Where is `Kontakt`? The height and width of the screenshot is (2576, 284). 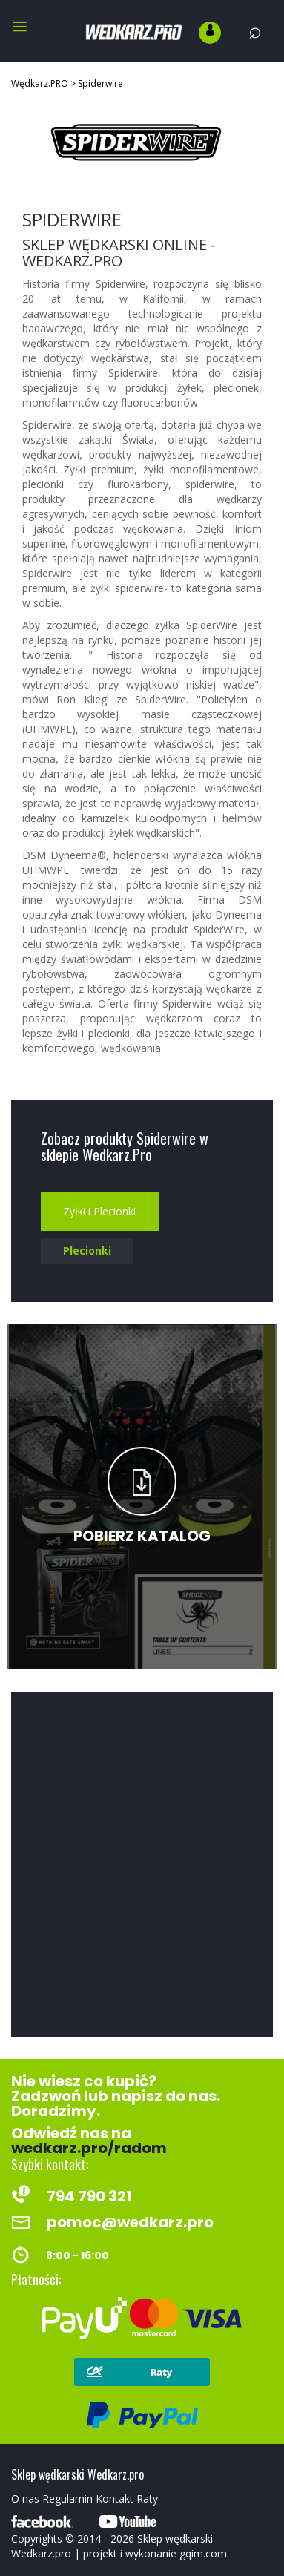
Kontakt is located at coordinates (114, 2498).